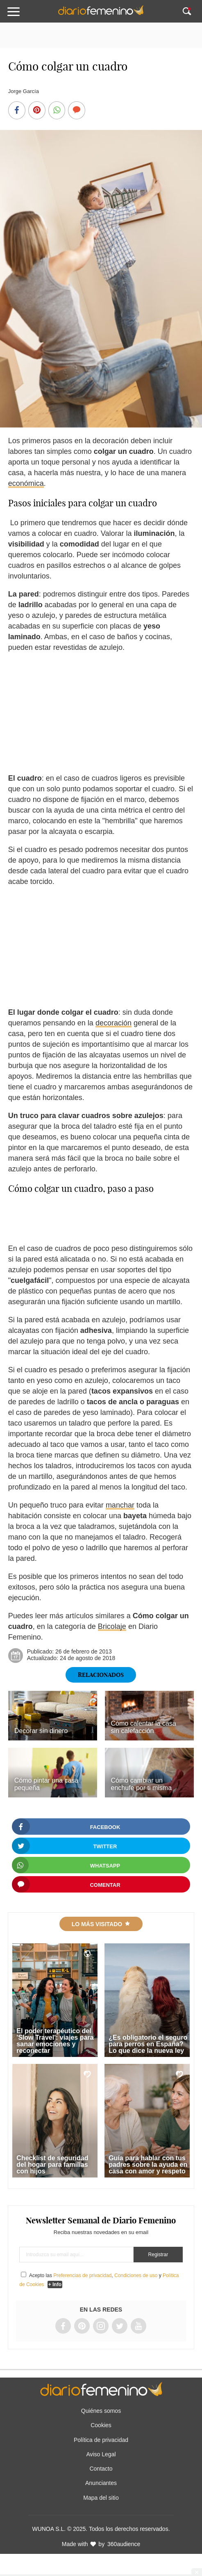 The height and width of the screenshot is (2576, 202). I want to click on Decorar sin dinero, so click(41, 1730).